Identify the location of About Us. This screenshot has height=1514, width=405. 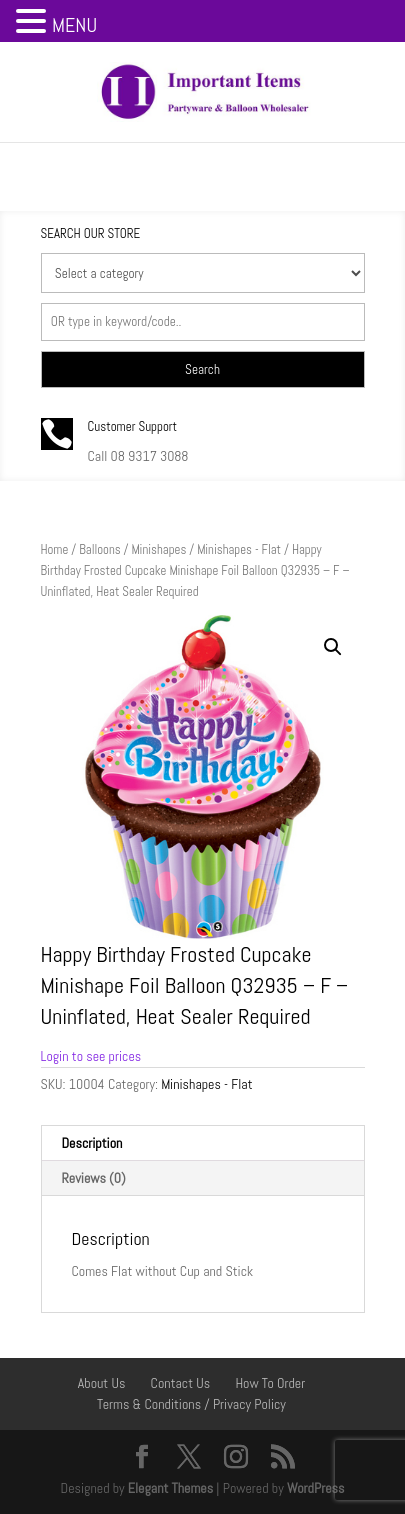
(102, 1383).